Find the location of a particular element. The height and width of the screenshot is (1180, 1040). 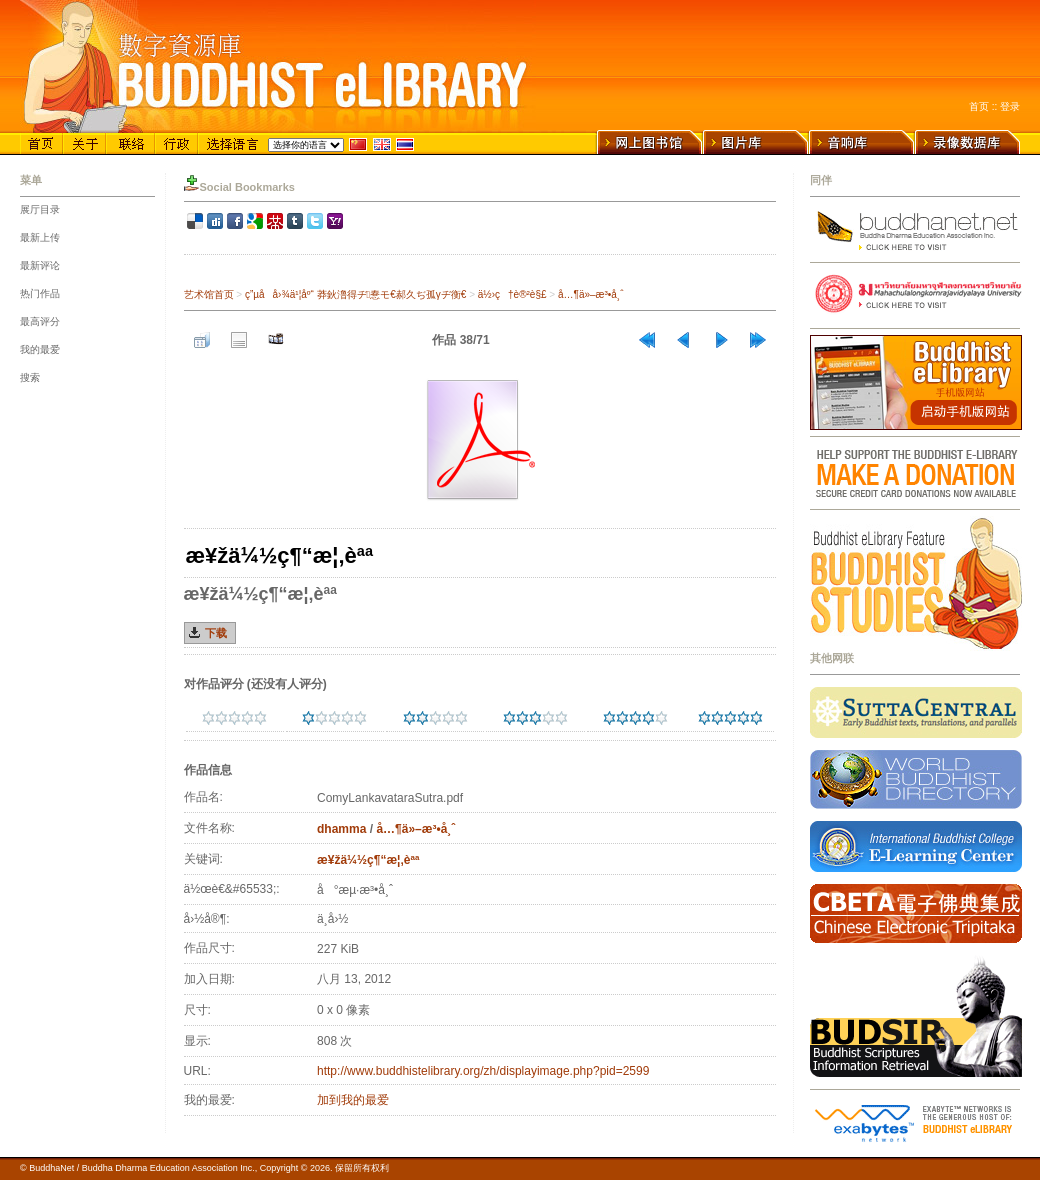

å…¶ä»–æ³•å¸ˆ is located at coordinates (591, 294).